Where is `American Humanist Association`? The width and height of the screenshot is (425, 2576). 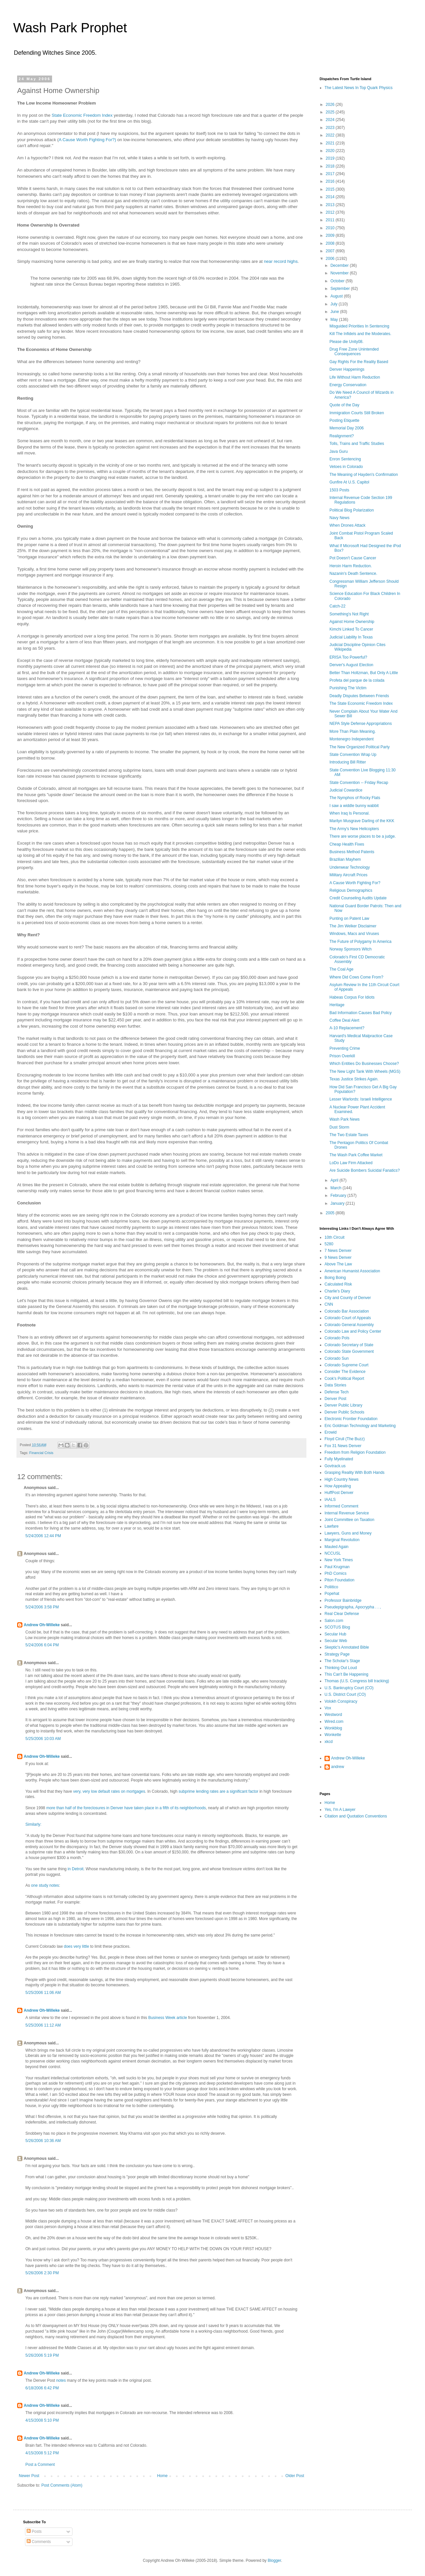 American Humanist Association is located at coordinates (352, 1271).